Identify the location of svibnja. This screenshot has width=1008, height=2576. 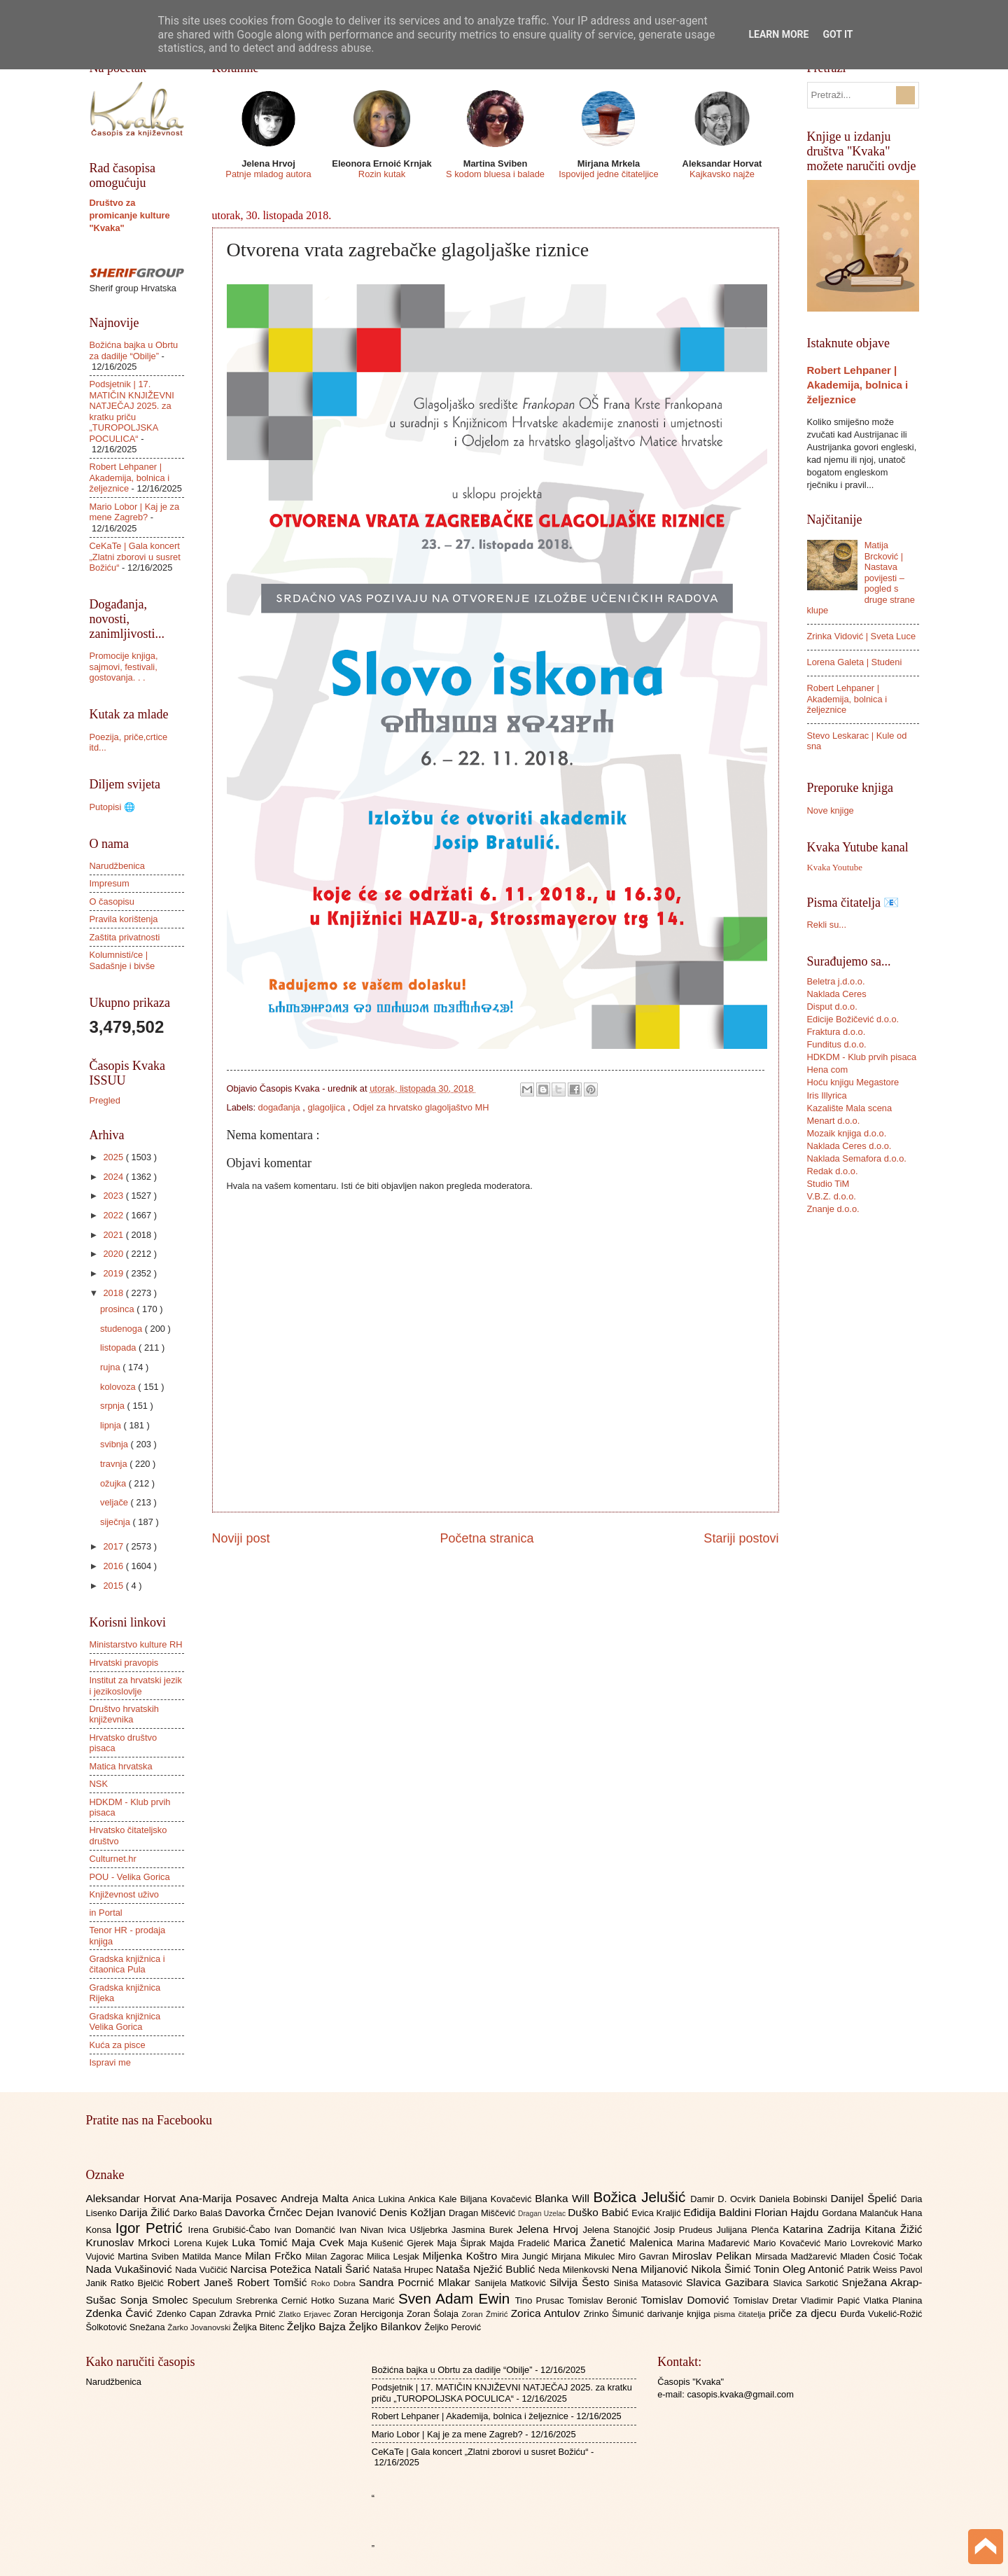
(115, 1444).